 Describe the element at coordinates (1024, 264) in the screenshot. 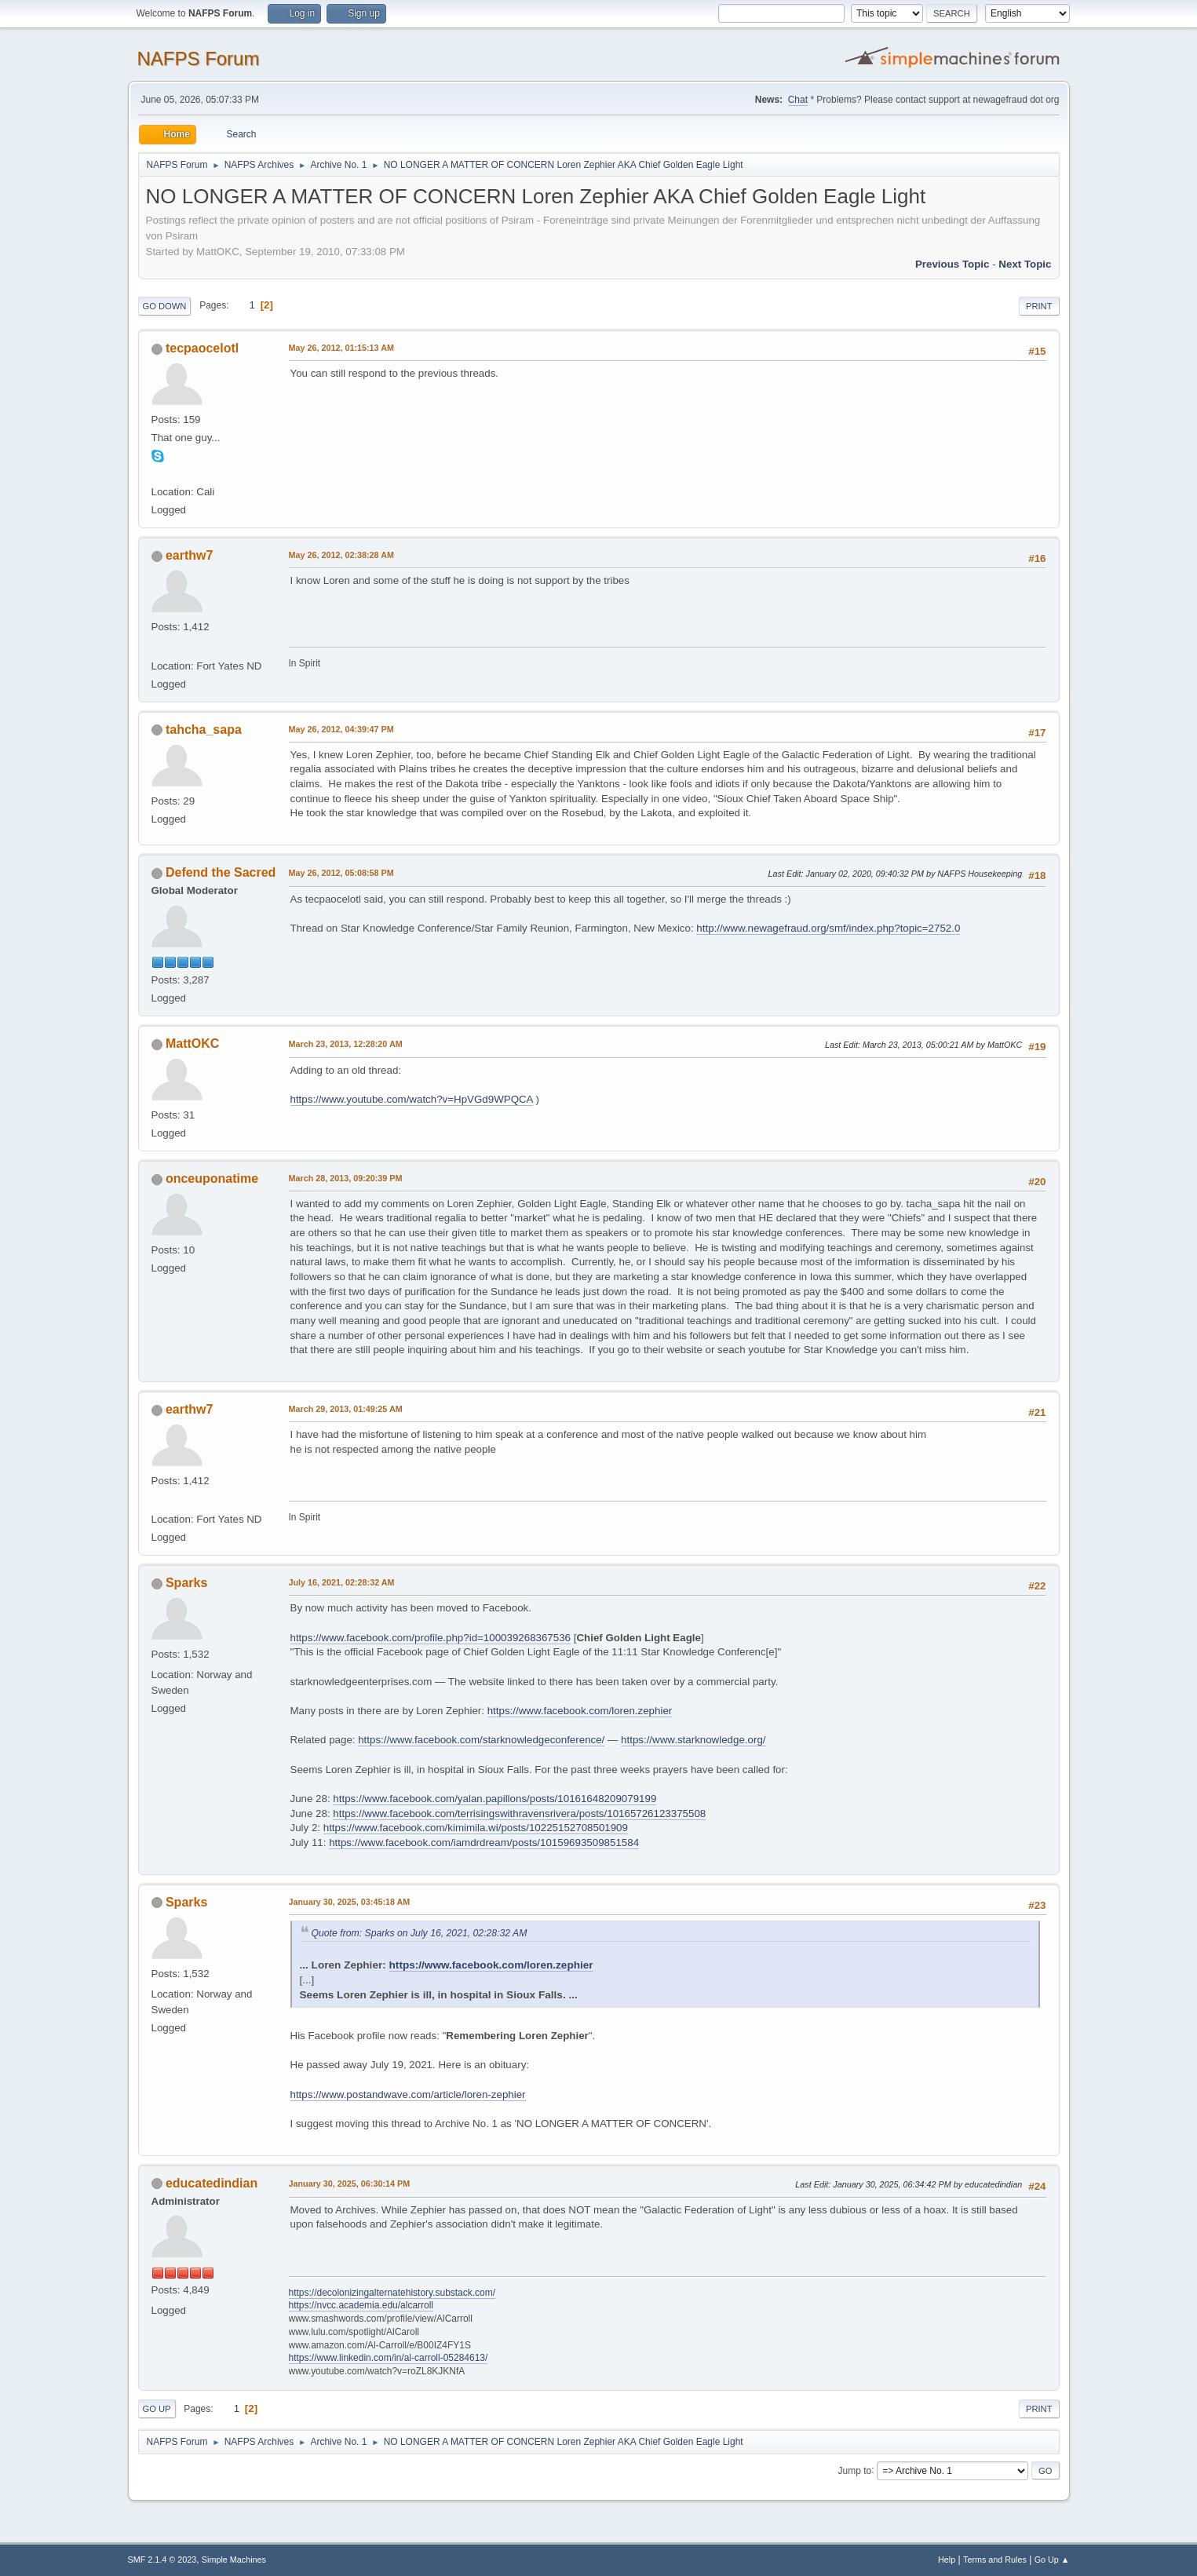

I see `Next topic` at that location.